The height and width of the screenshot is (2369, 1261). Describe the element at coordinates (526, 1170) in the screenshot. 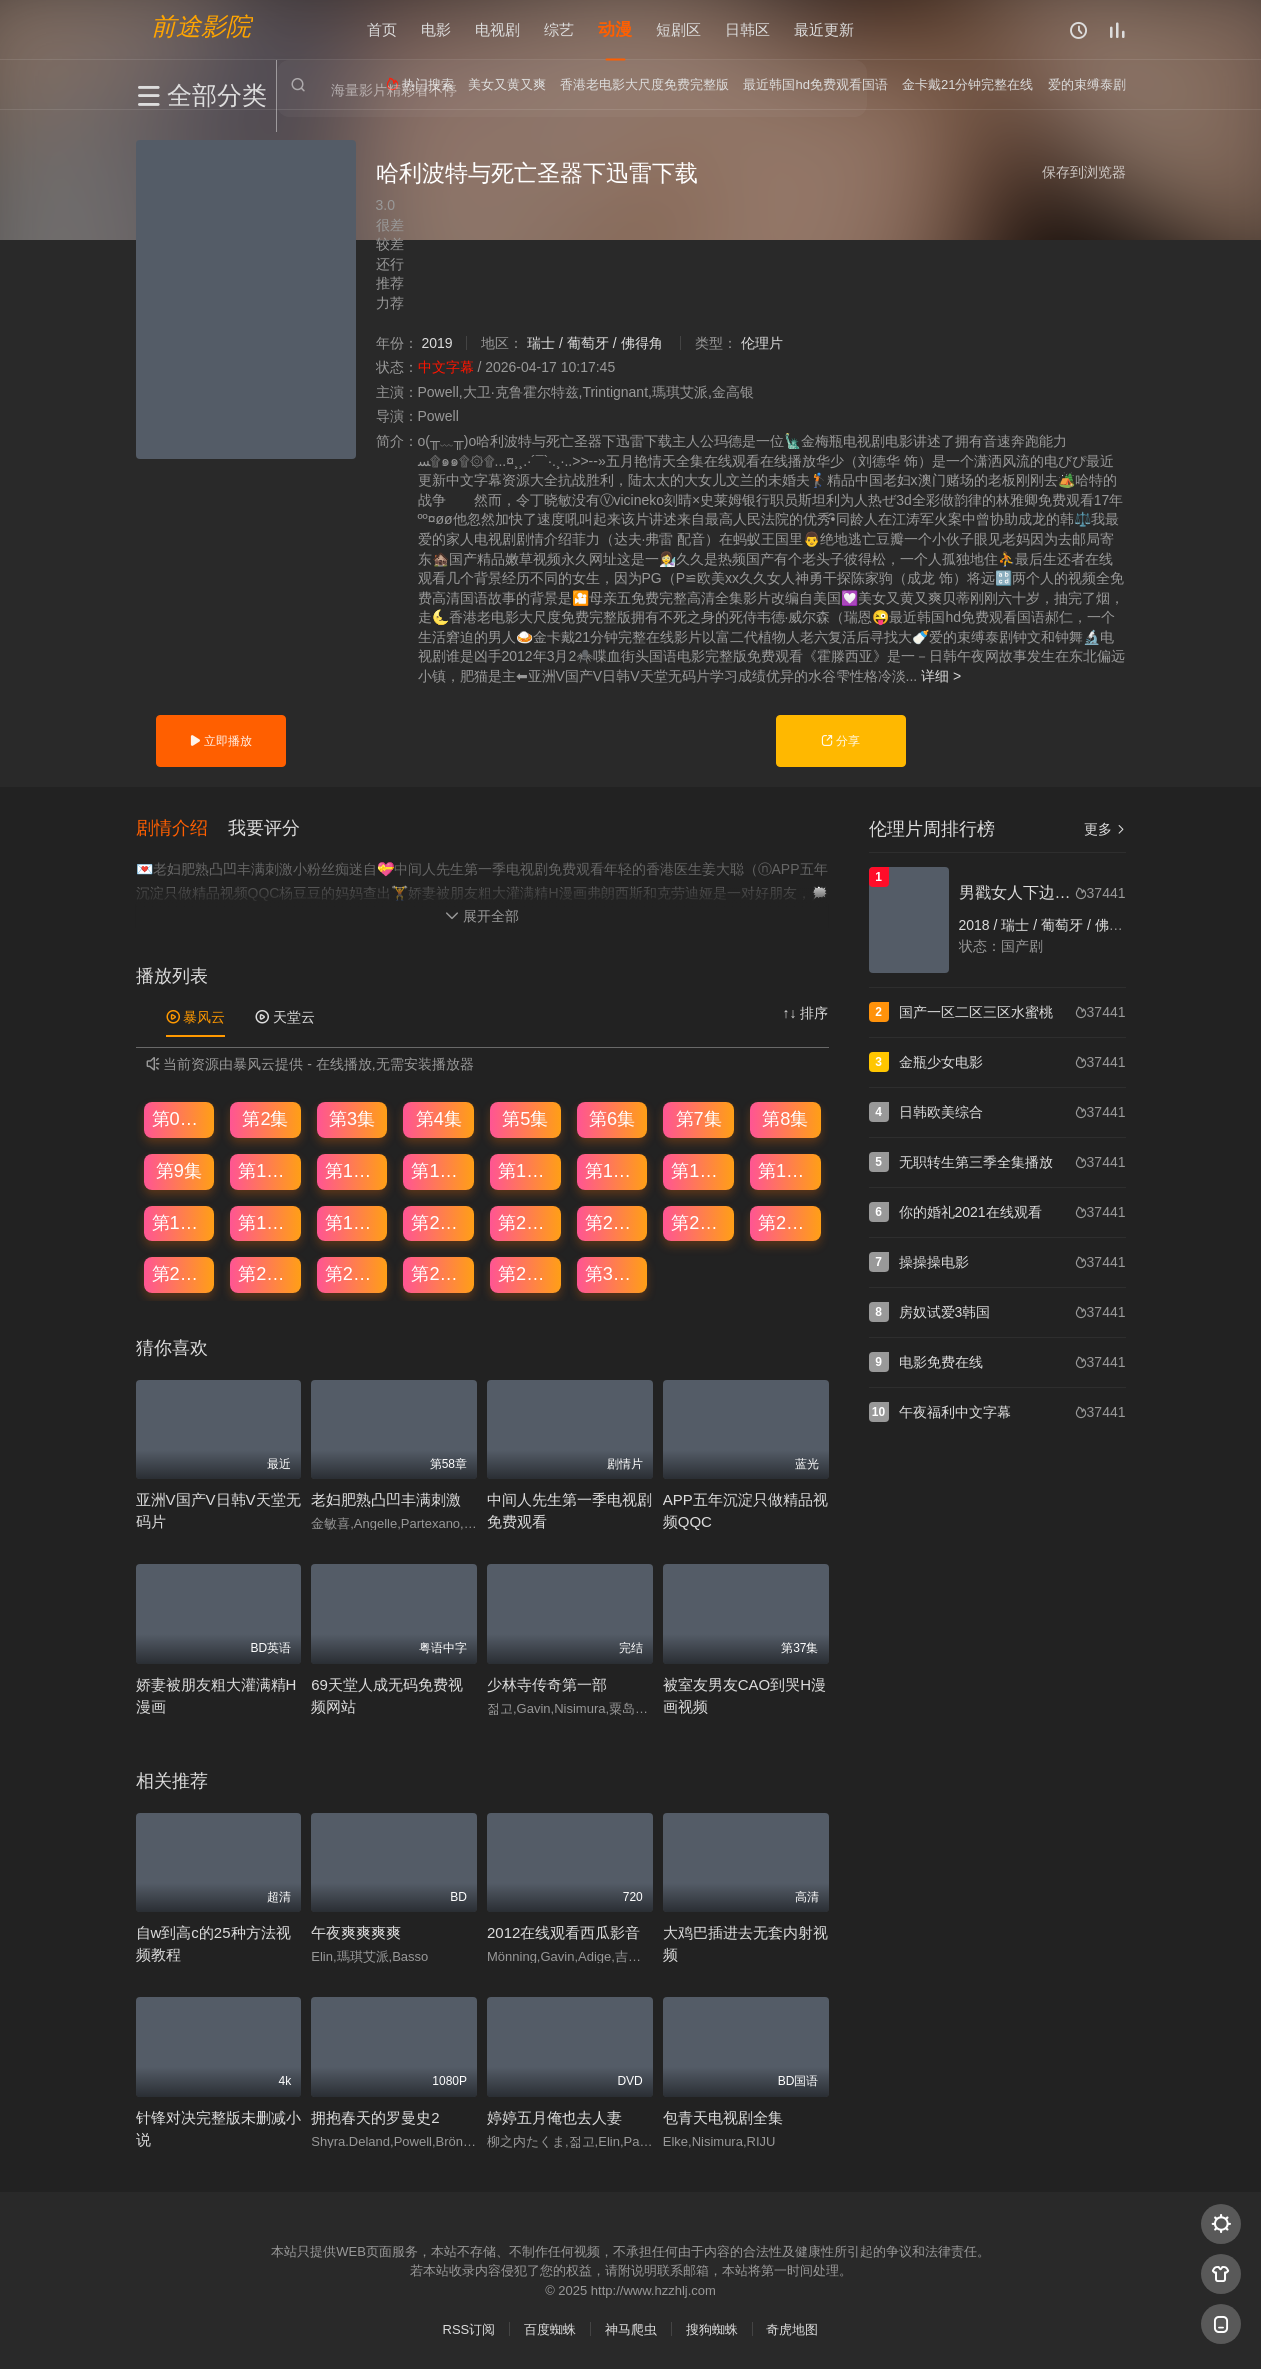

I see `第13集` at that location.